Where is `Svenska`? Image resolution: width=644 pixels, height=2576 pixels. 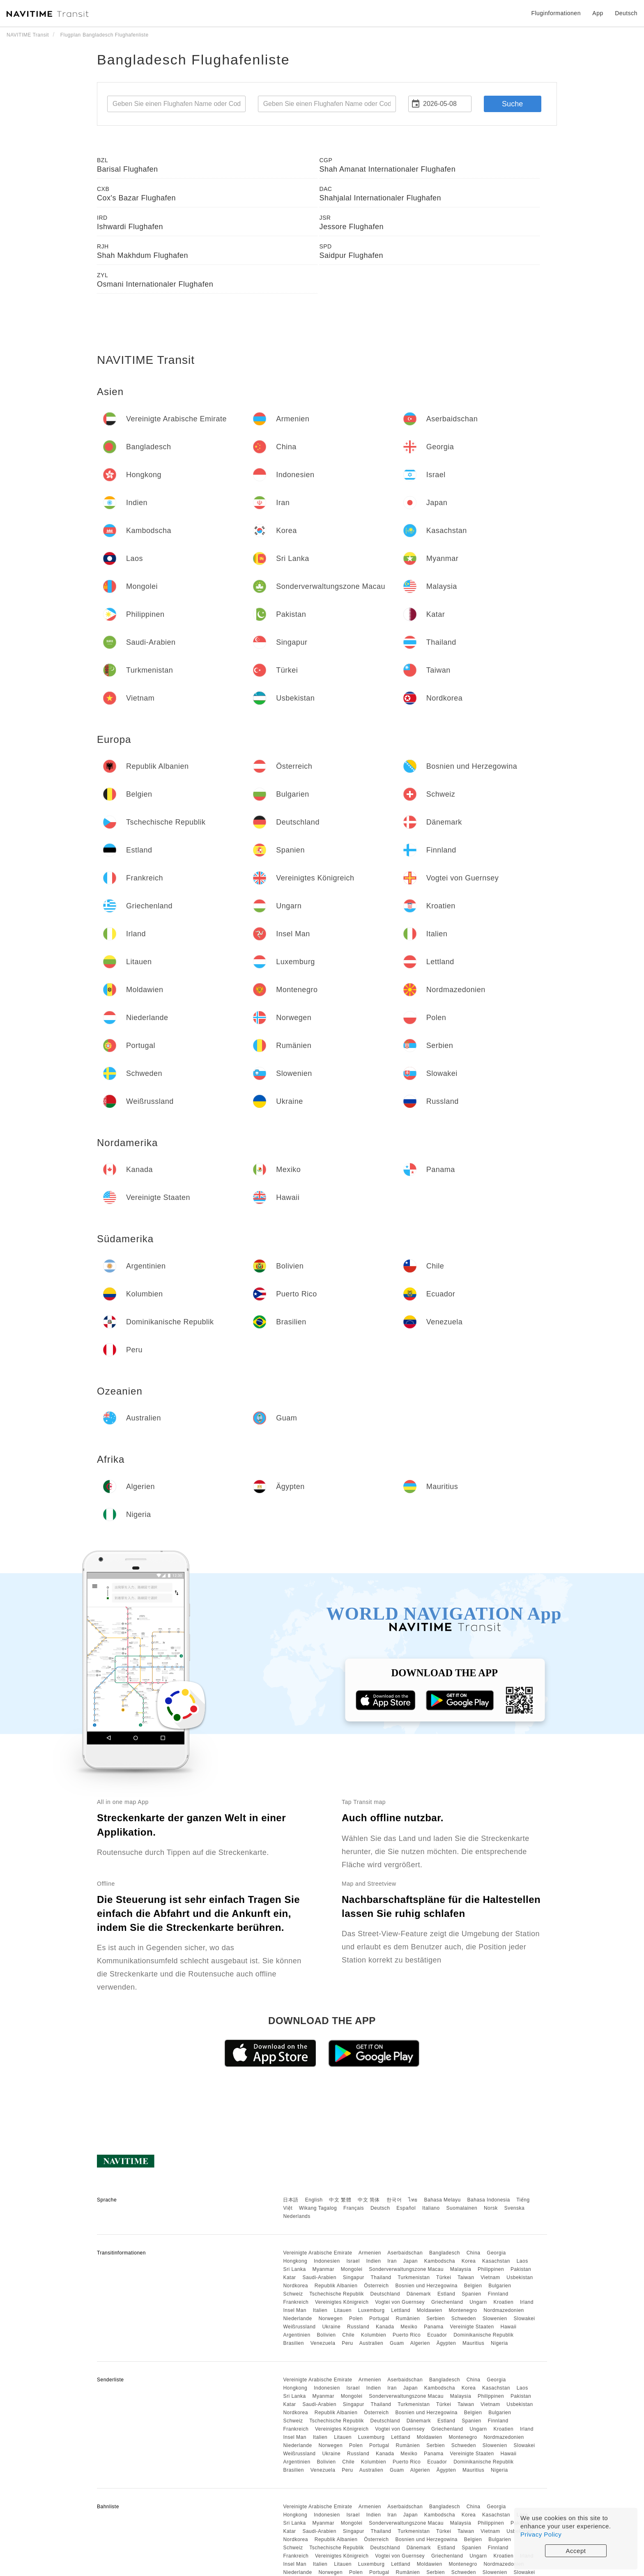 Svenska is located at coordinates (514, 2208).